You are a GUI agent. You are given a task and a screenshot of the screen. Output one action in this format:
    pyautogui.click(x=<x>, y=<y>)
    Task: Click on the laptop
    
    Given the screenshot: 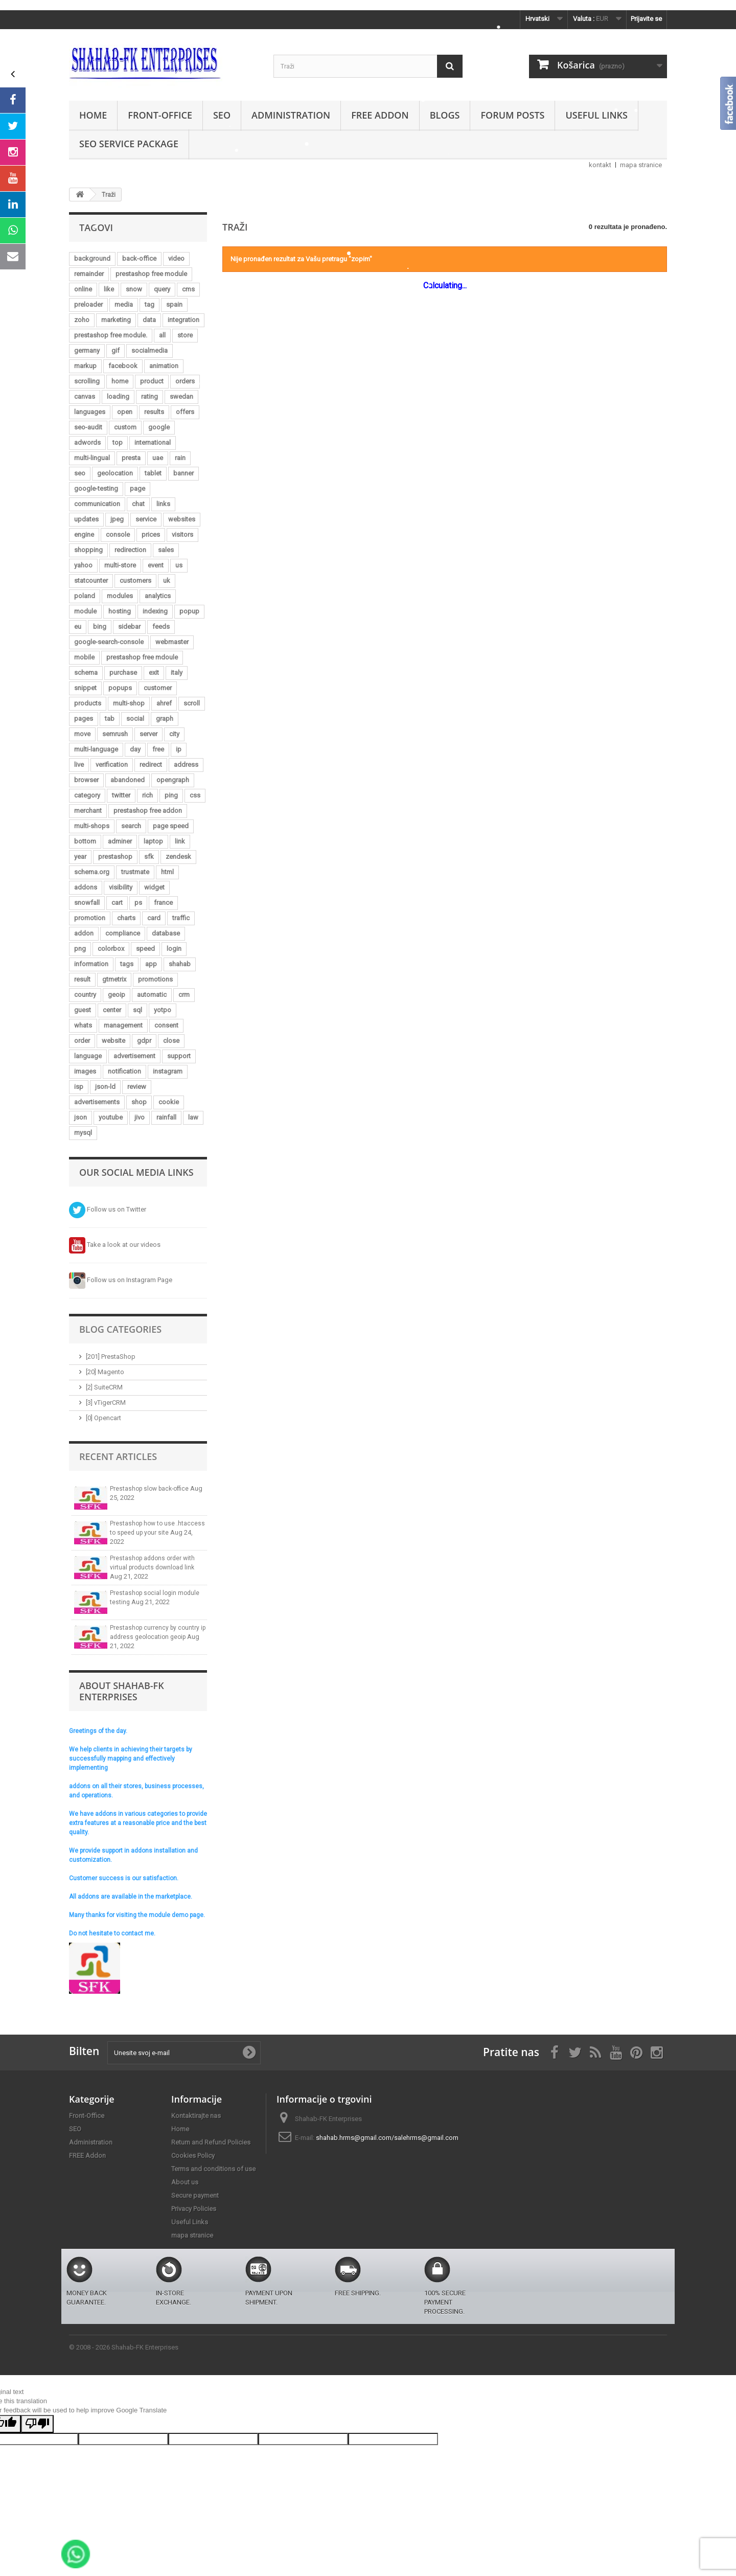 What is the action you would take?
    pyautogui.click(x=153, y=841)
    